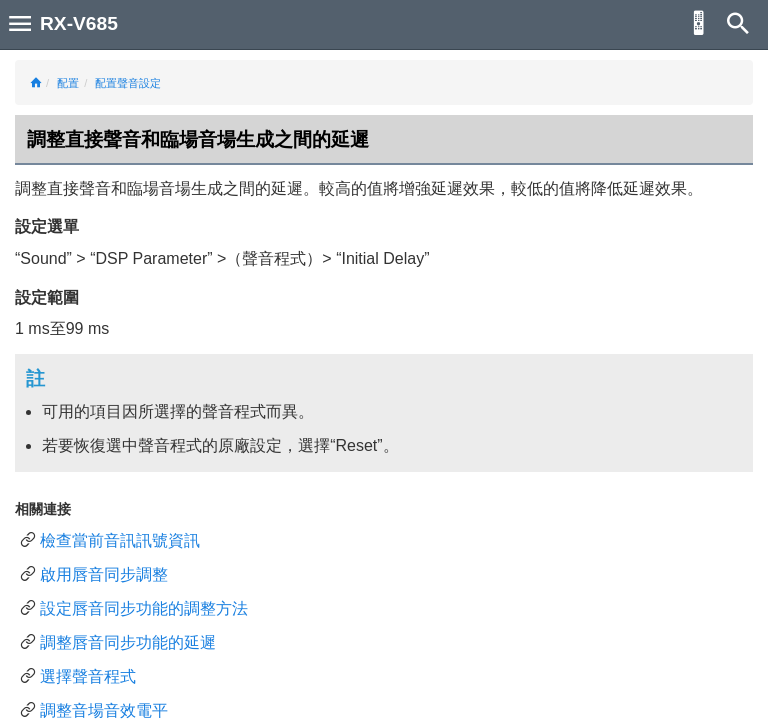 Image resolution: width=768 pixels, height=720 pixels. Describe the element at coordinates (88, 676) in the screenshot. I see `選擇聲音程式` at that location.